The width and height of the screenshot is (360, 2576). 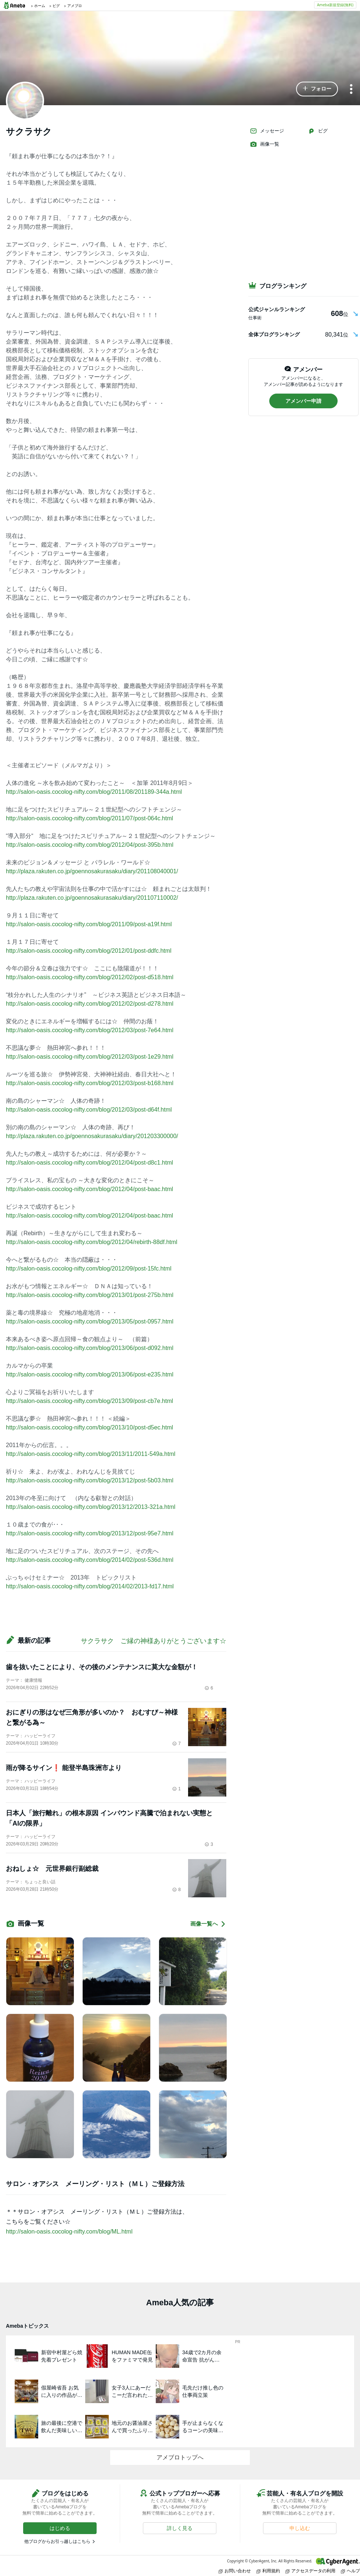 I want to click on ヘルプ, so click(x=350, y=2571).